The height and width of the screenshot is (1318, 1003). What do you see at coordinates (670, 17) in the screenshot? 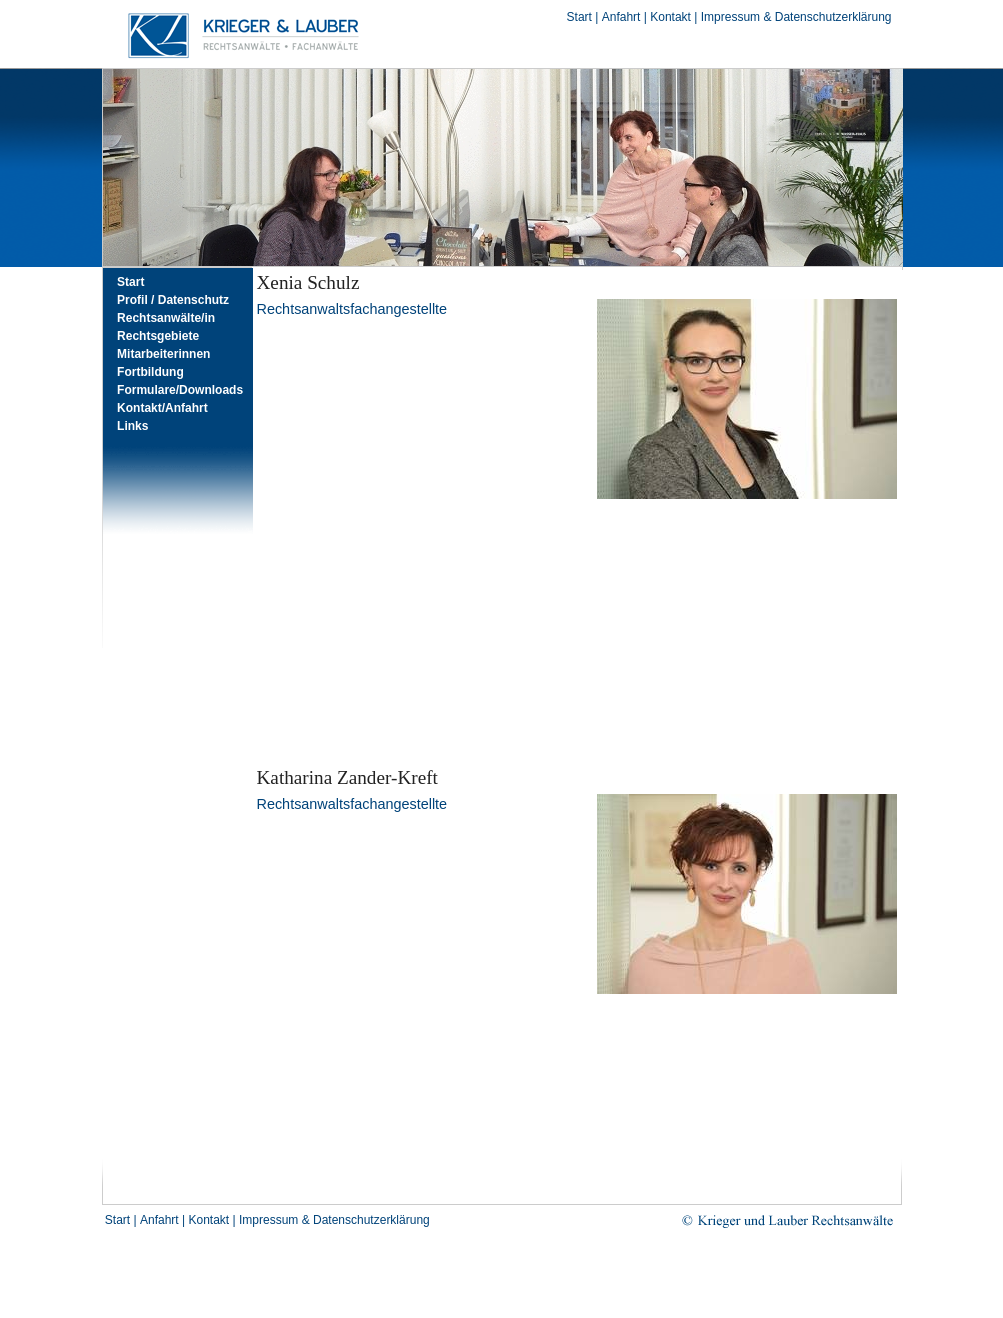
I see `Kontakt` at bounding box center [670, 17].